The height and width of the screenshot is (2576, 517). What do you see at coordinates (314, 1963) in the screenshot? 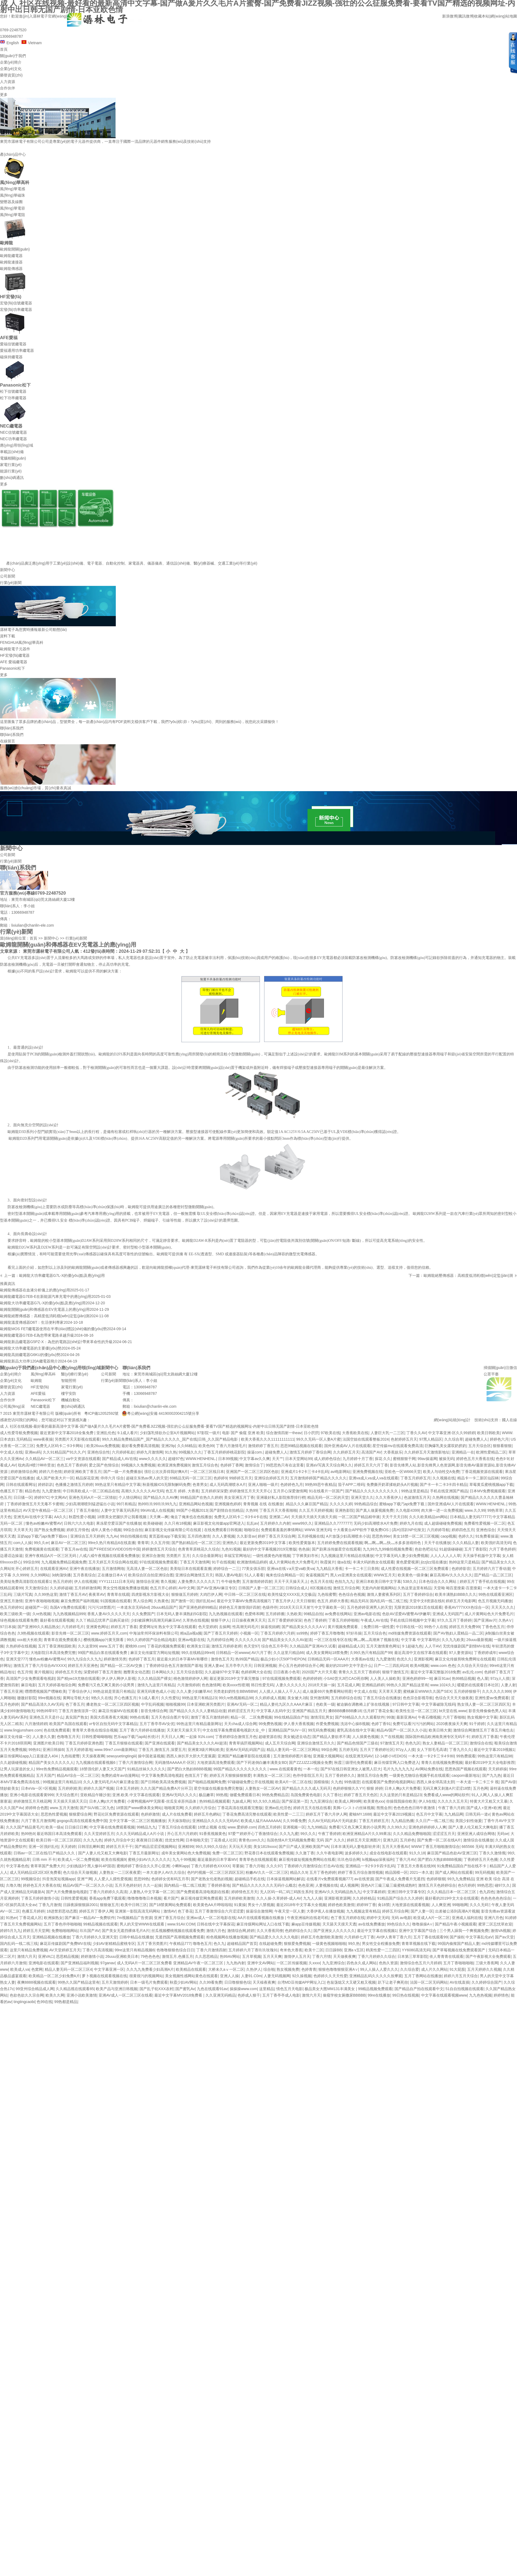
I see `久xxxx` at bounding box center [314, 1963].